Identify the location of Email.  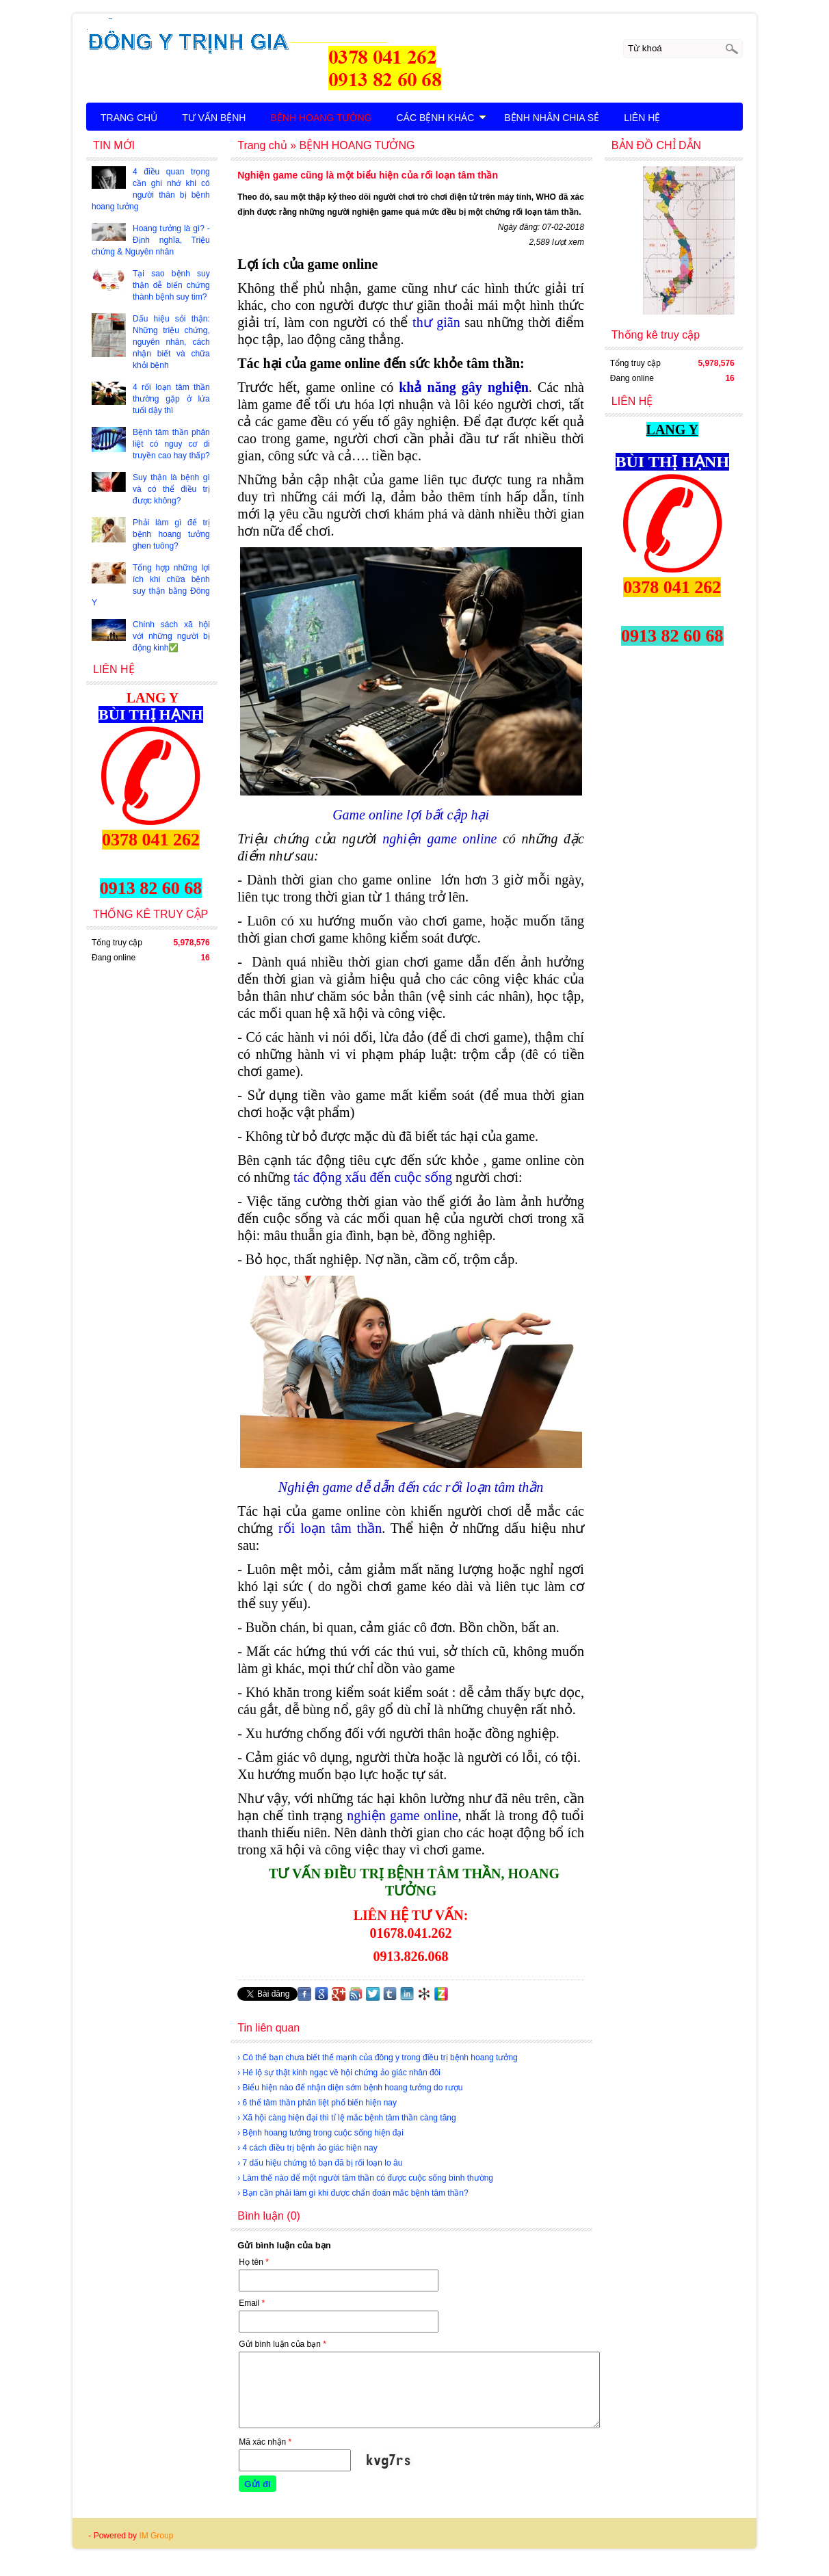
(252, 2303).